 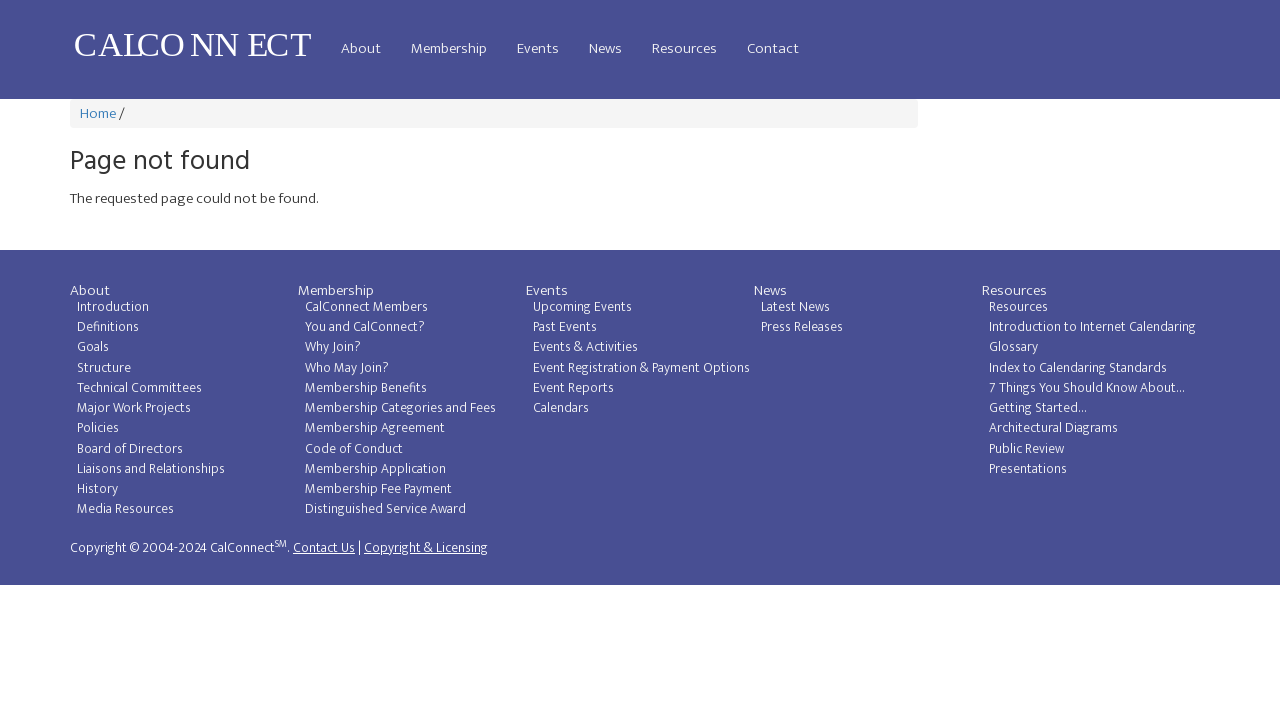 What do you see at coordinates (139, 388) in the screenshot?
I see `Technical Committees` at bounding box center [139, 388].